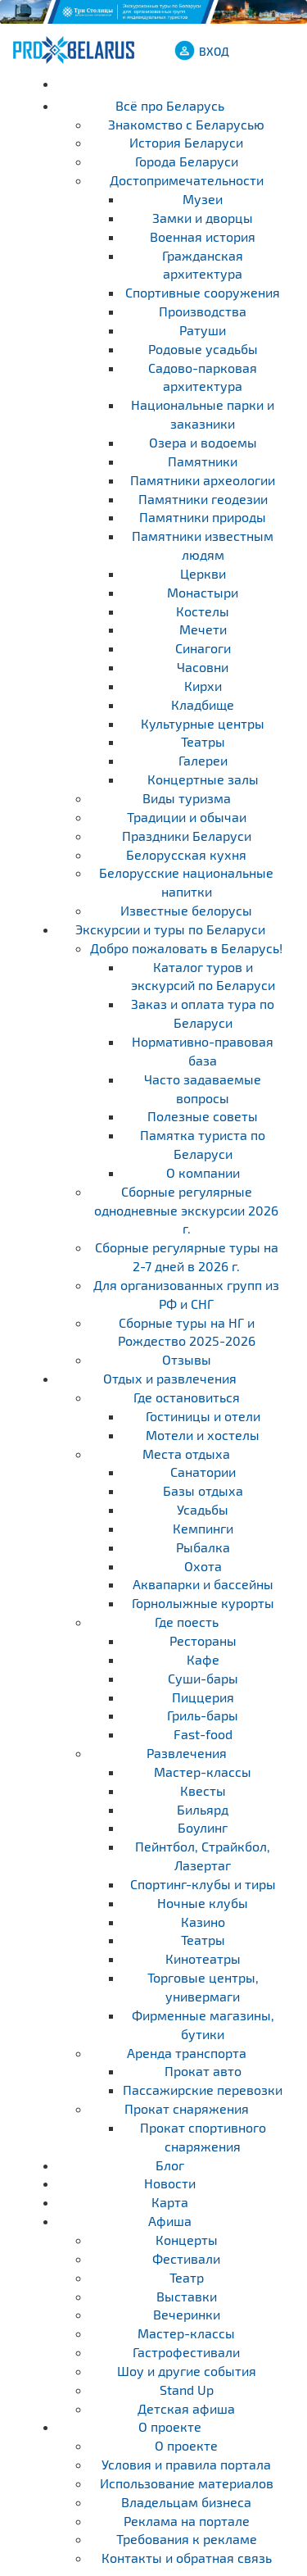  Describe the element at coordinates (186, 1359) in the screenshot. I see `Отзывы` at that location.